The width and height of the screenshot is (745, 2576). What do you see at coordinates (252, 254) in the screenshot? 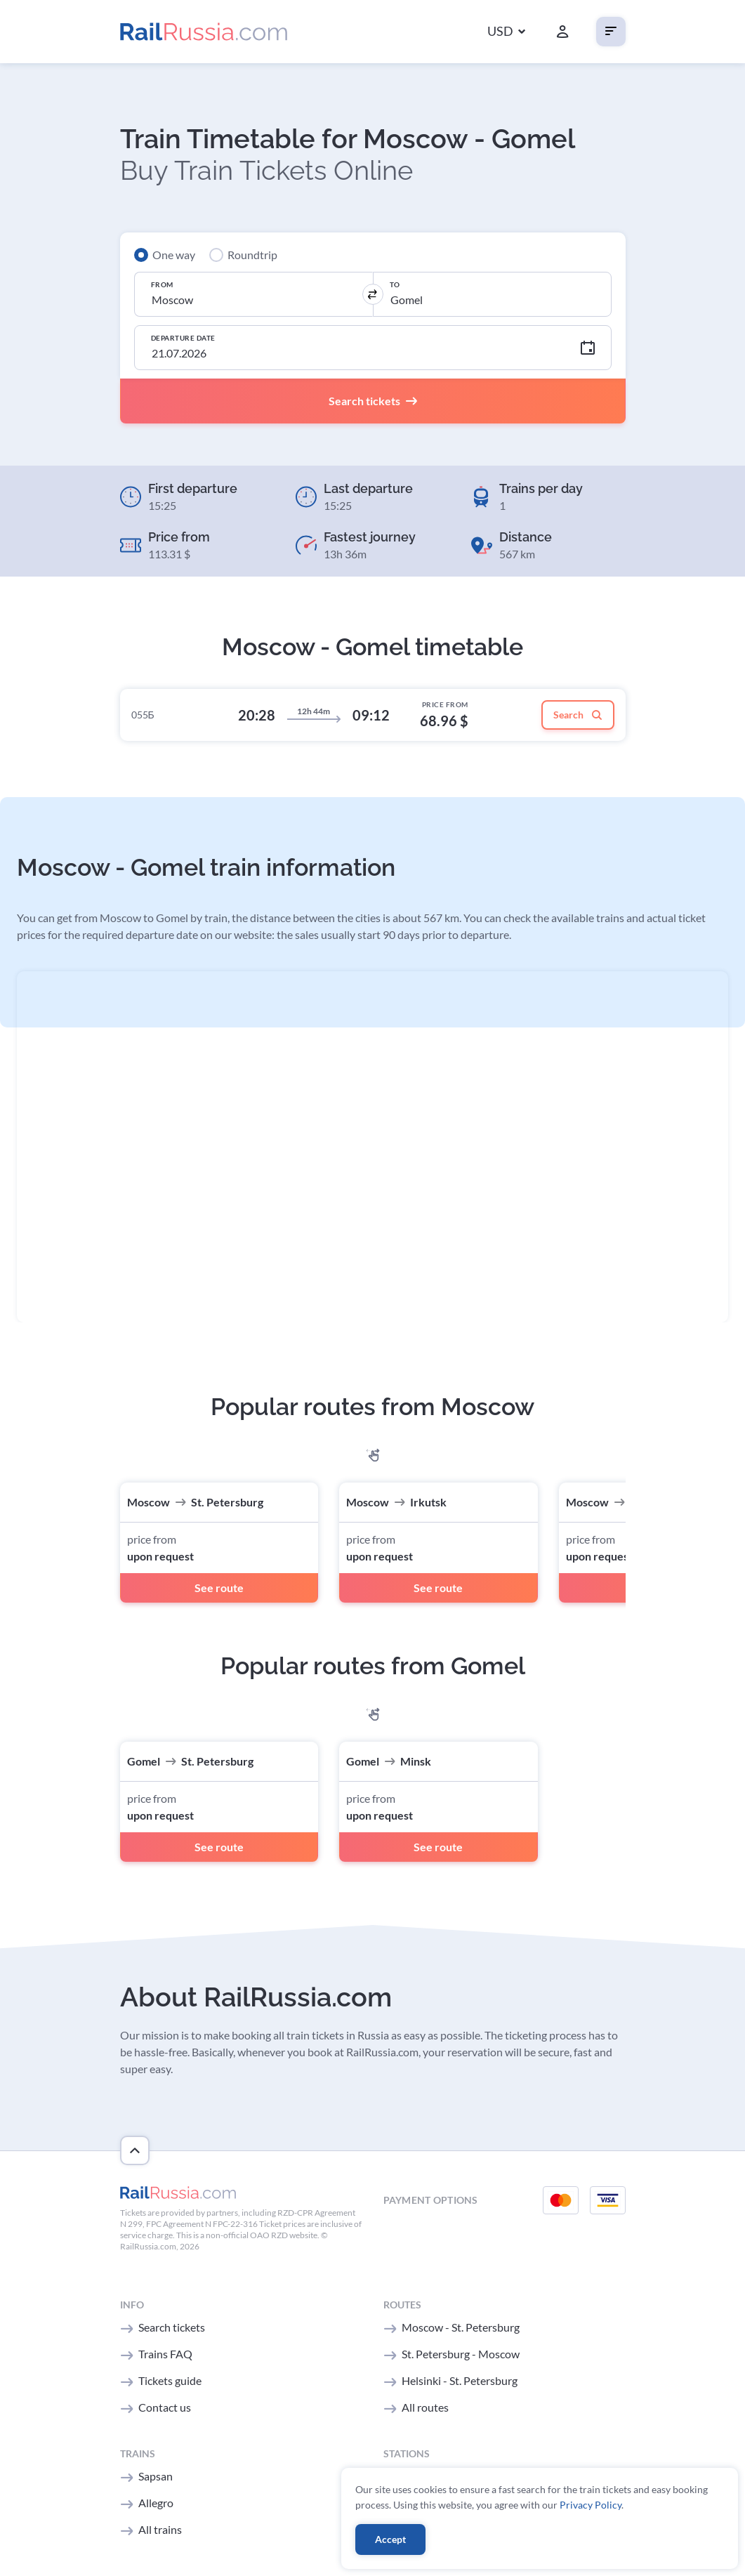
I see `Roundtrip` at bounding box center [252, 254].